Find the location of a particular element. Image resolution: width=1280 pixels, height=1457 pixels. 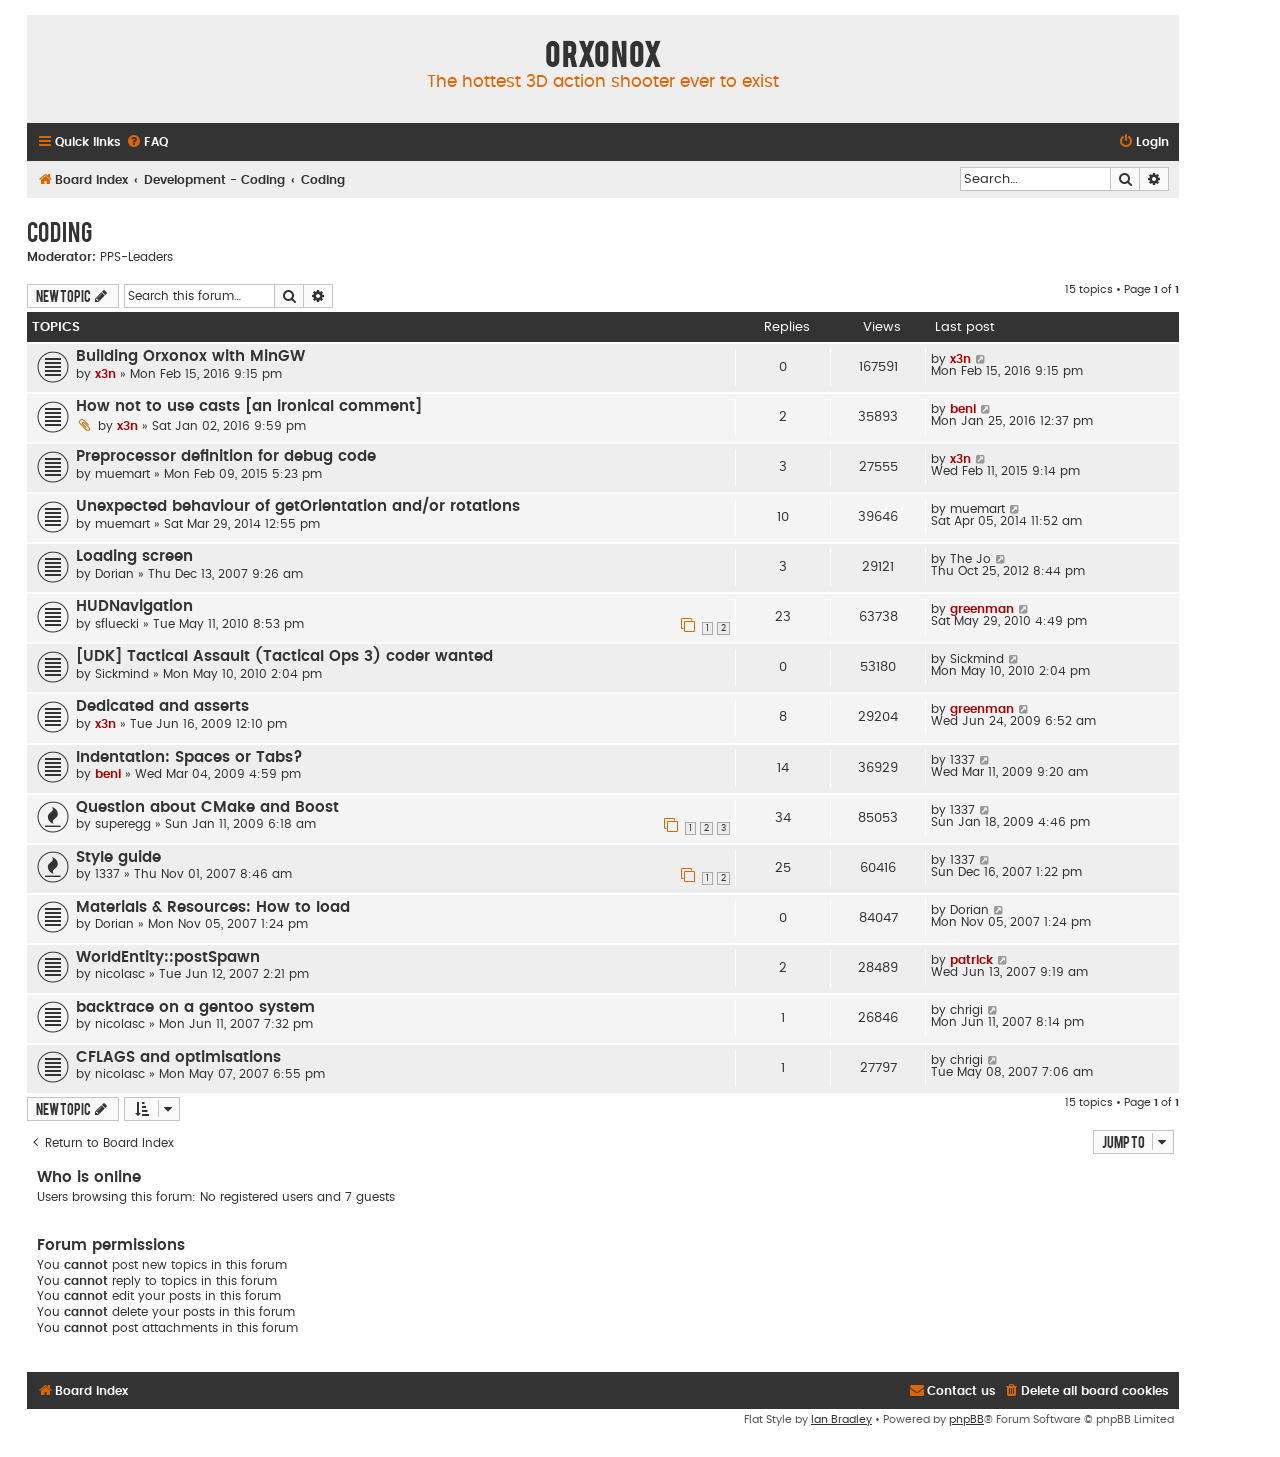

Loading screen is located at coordinates (134, 556).